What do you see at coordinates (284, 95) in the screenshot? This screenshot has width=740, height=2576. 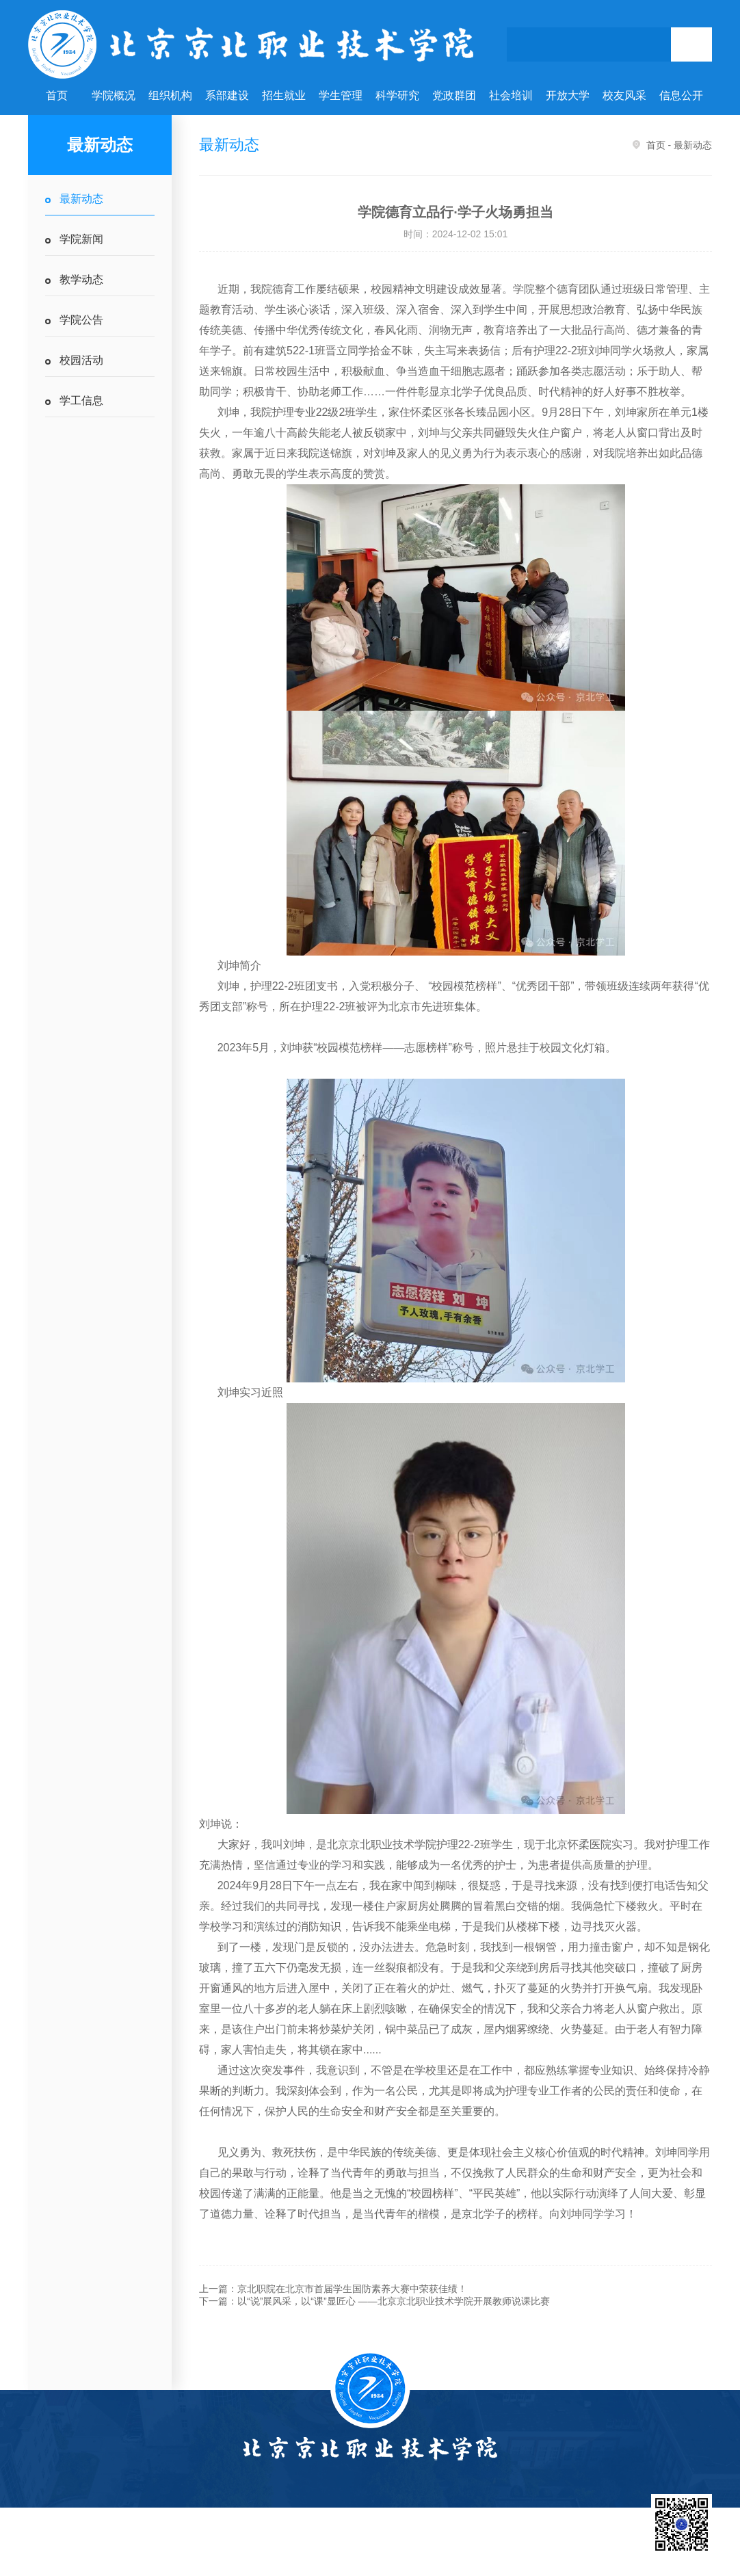 I see `招生就业` at bounding box center [284, 95].